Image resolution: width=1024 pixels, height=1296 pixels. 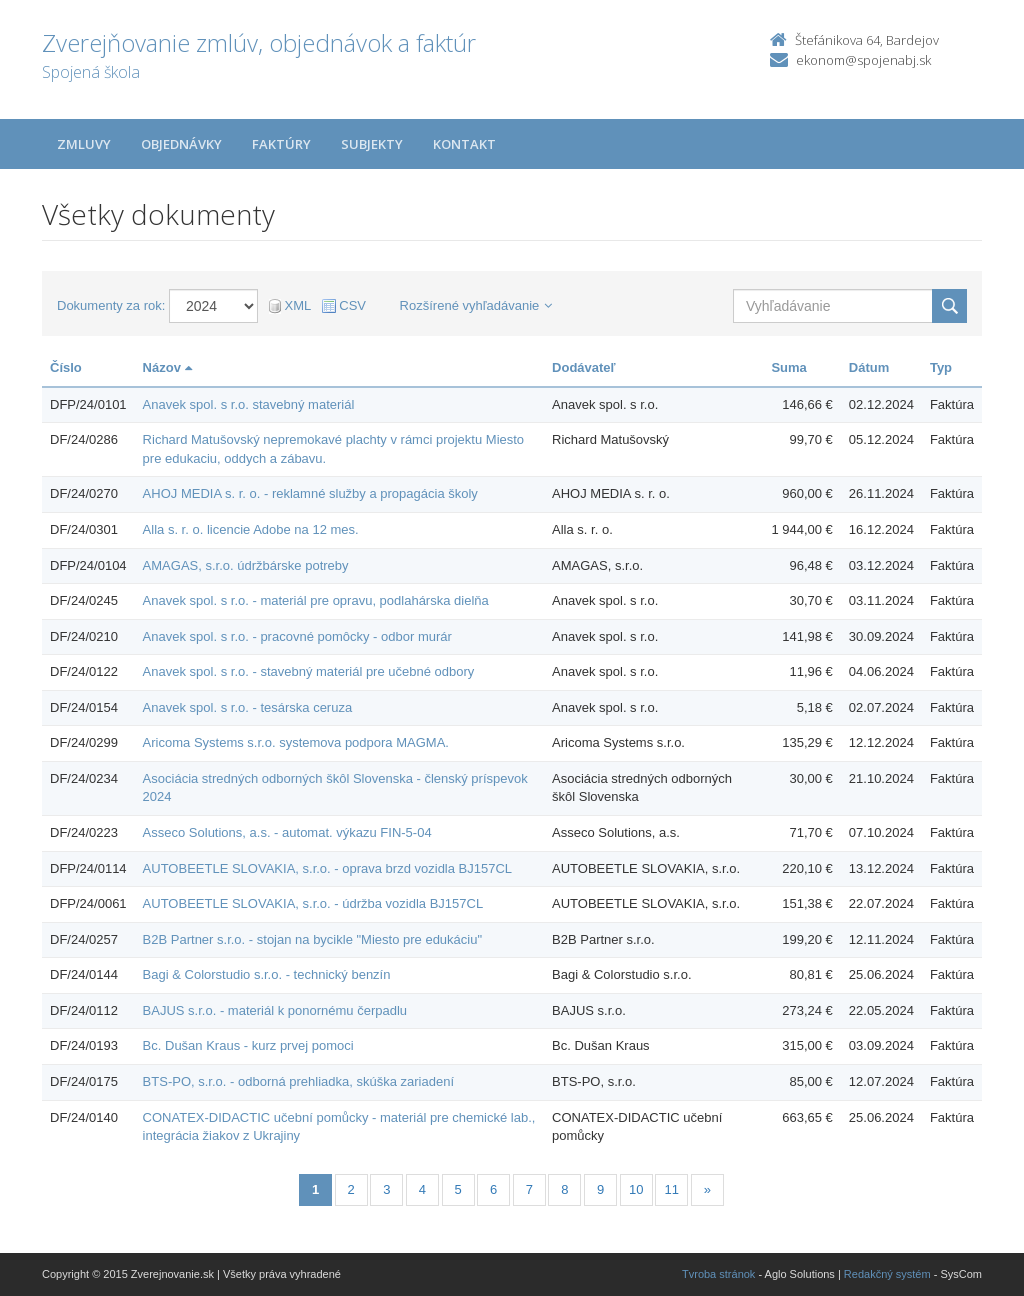 What do you see at coordinates (310, 493) in the screenshot?
I see `AHOJ MEDIA s. r. o. - reklamné služby a propagácia školy` at bounding box center [310, 493].